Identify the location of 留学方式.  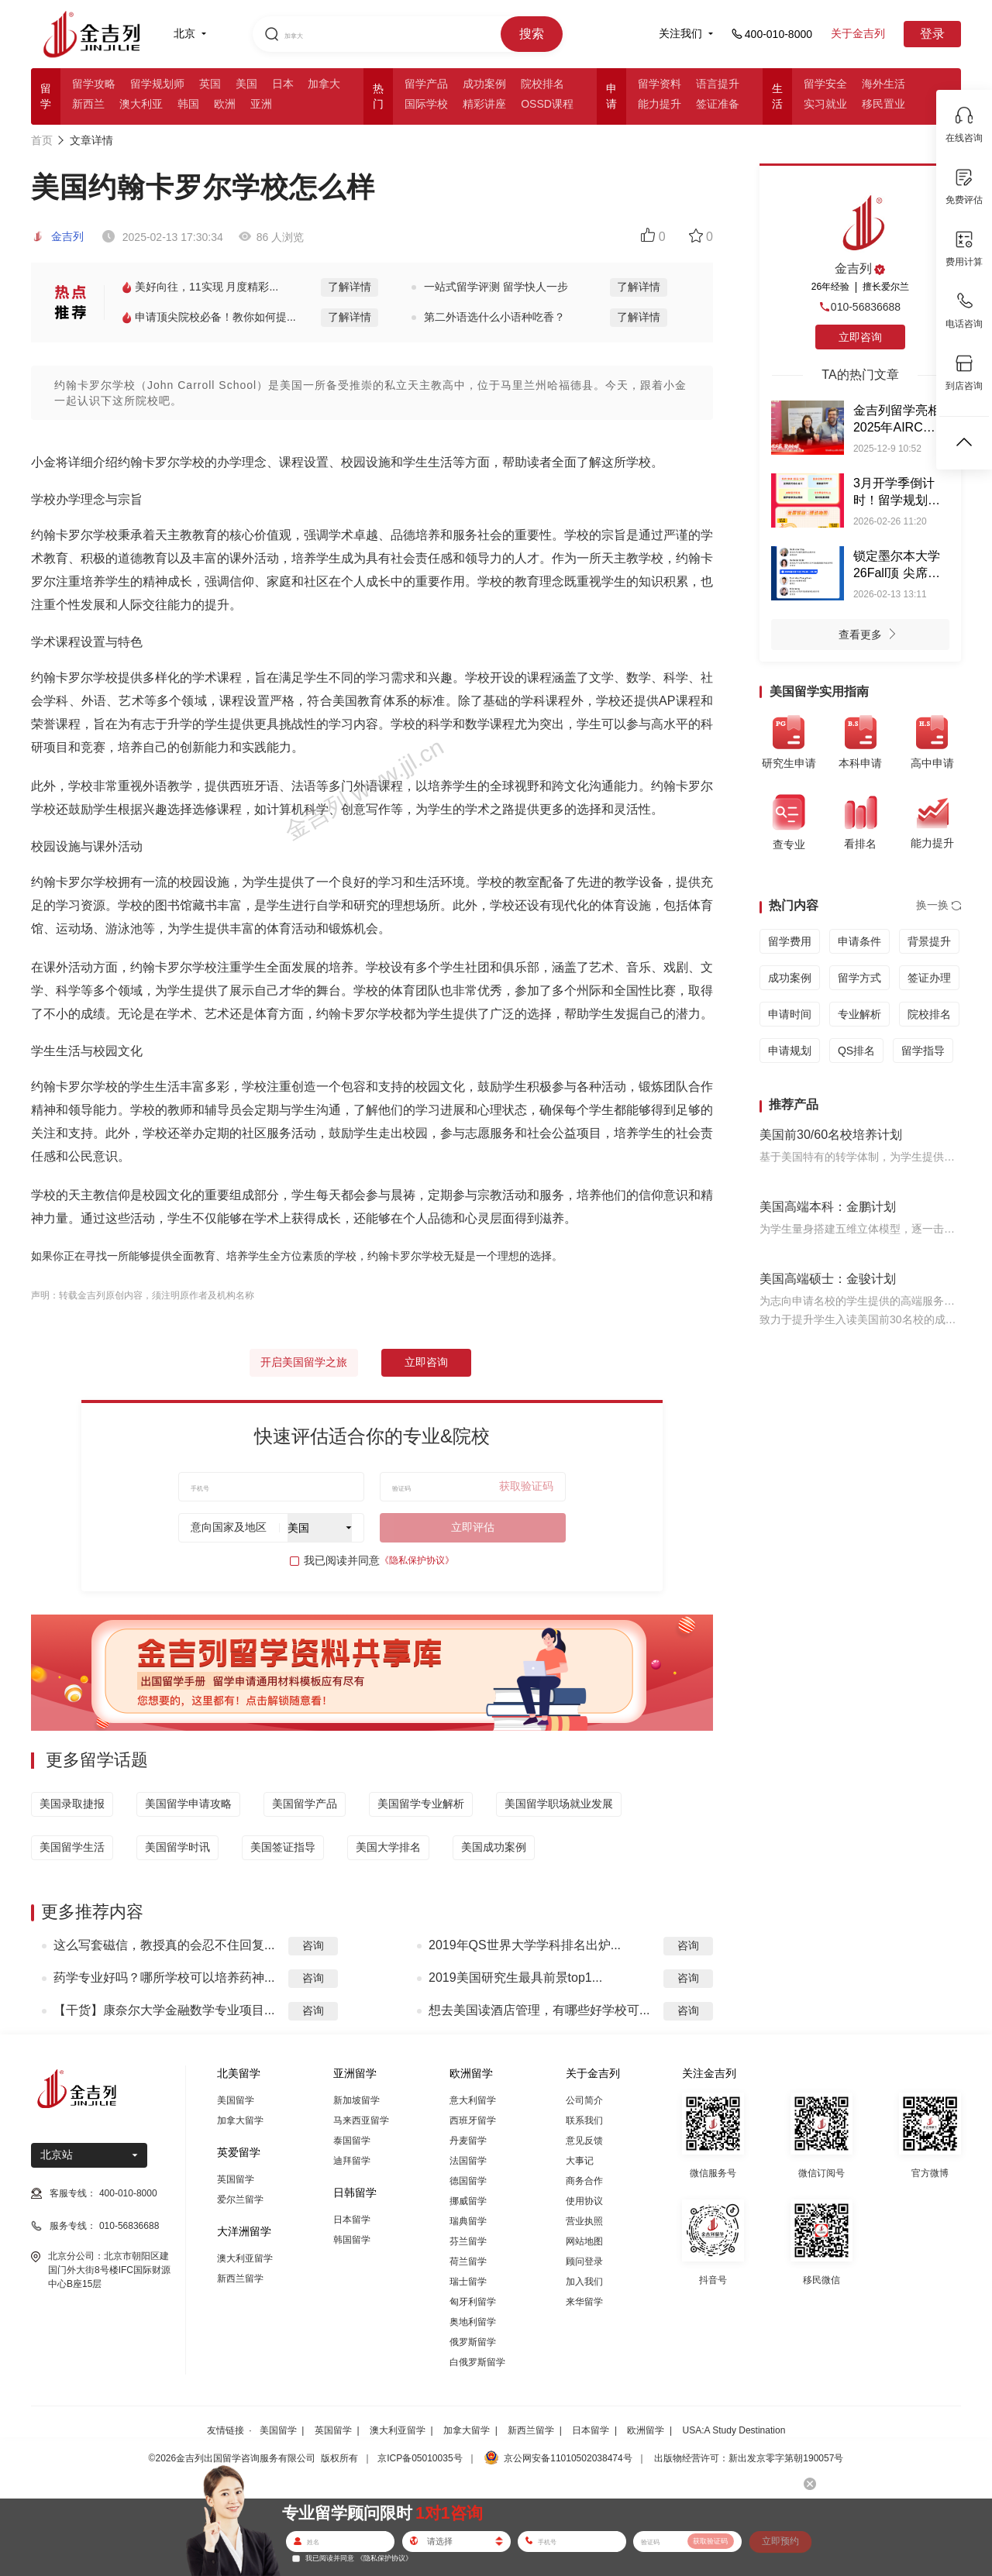
(859, 978).